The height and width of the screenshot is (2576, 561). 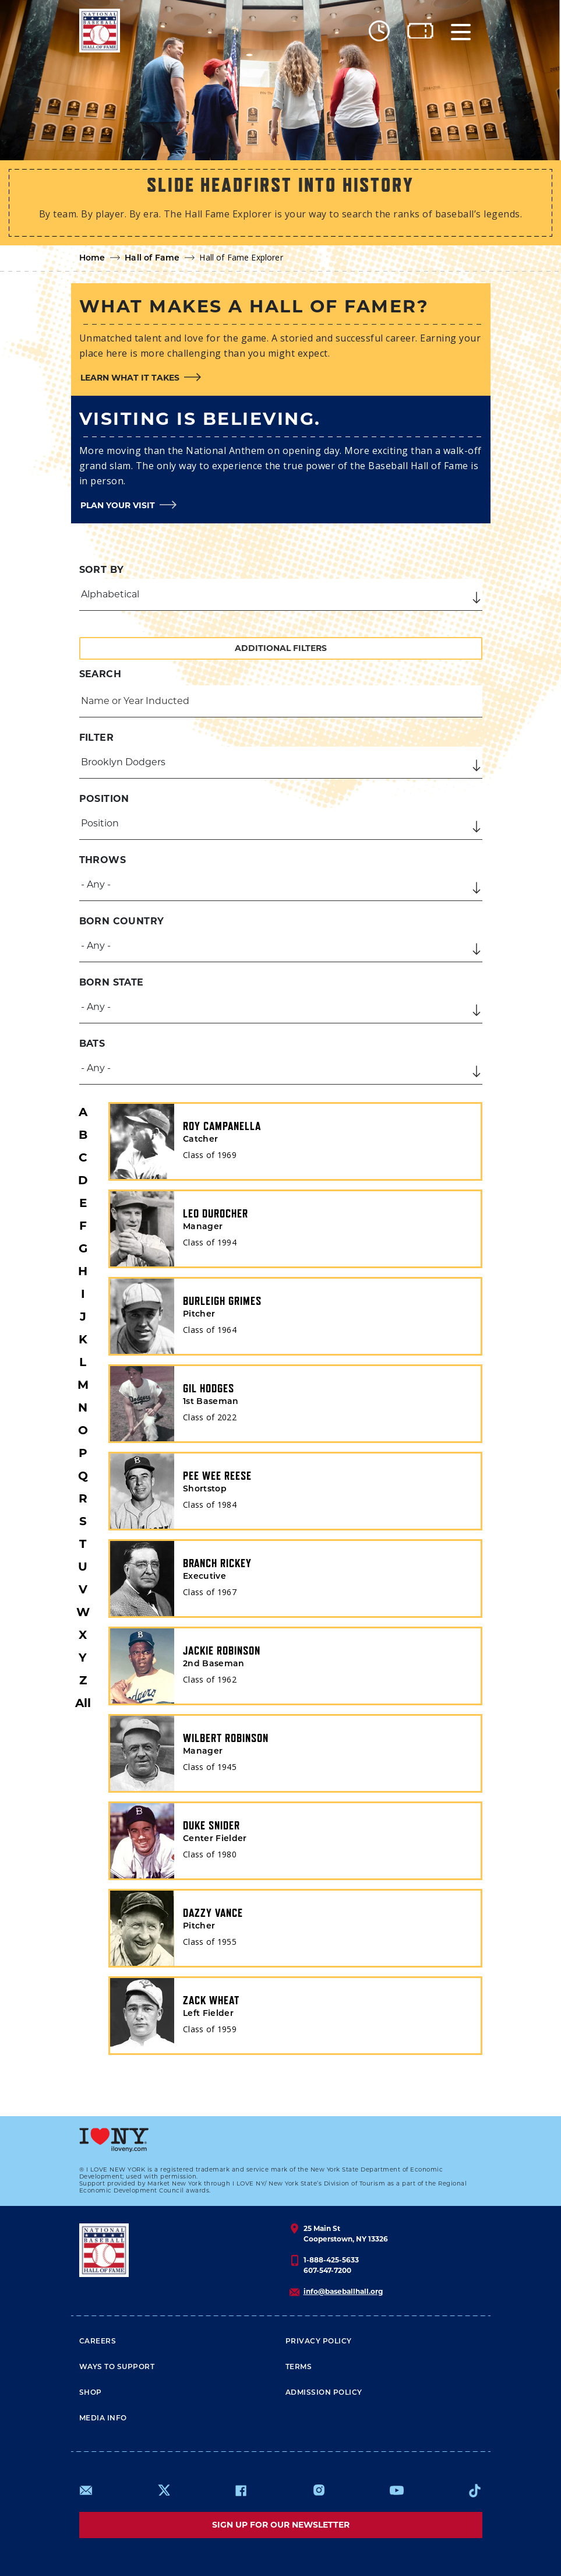 I want to click on https://www.facebook.com/baseballhall/, so click(x=241, y=2490).